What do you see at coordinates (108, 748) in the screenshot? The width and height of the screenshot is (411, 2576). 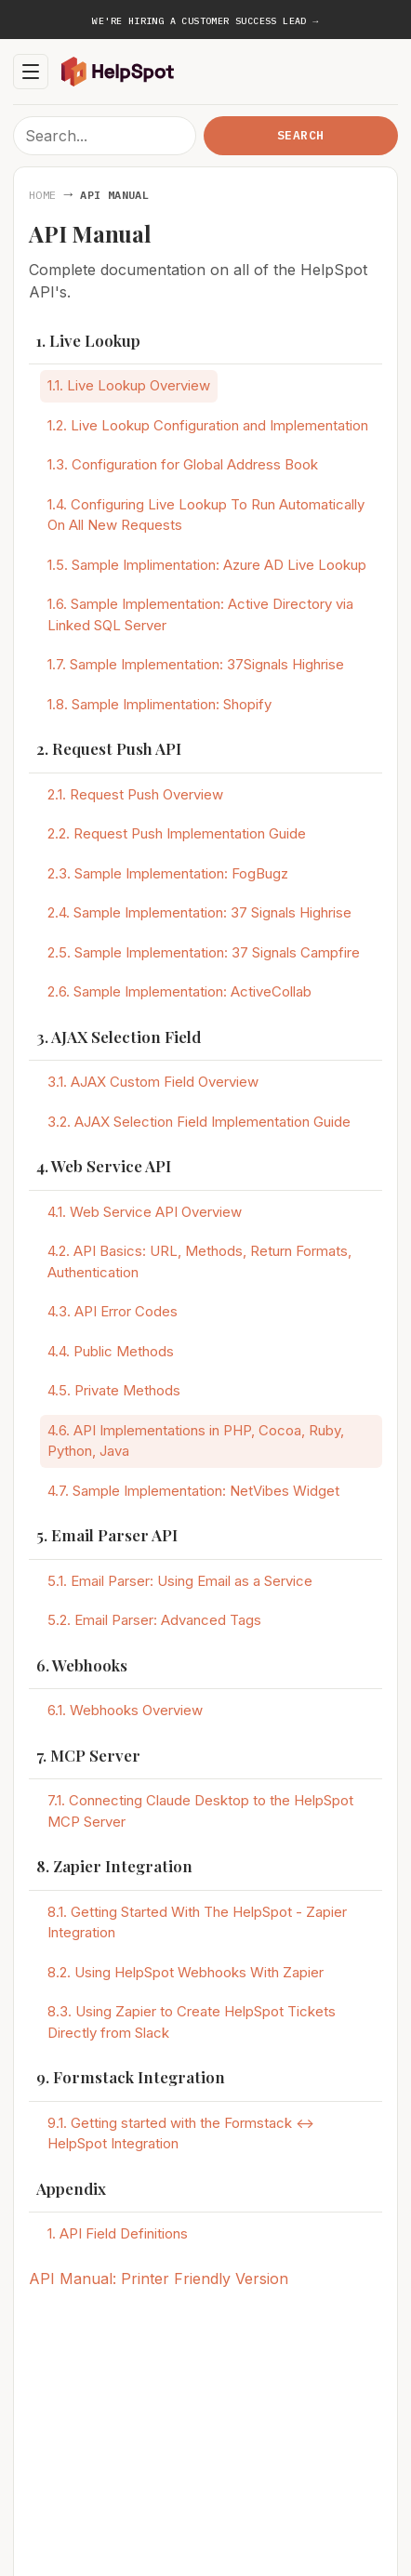 I see `2. Request Push API` at bounding box center [108, 748].